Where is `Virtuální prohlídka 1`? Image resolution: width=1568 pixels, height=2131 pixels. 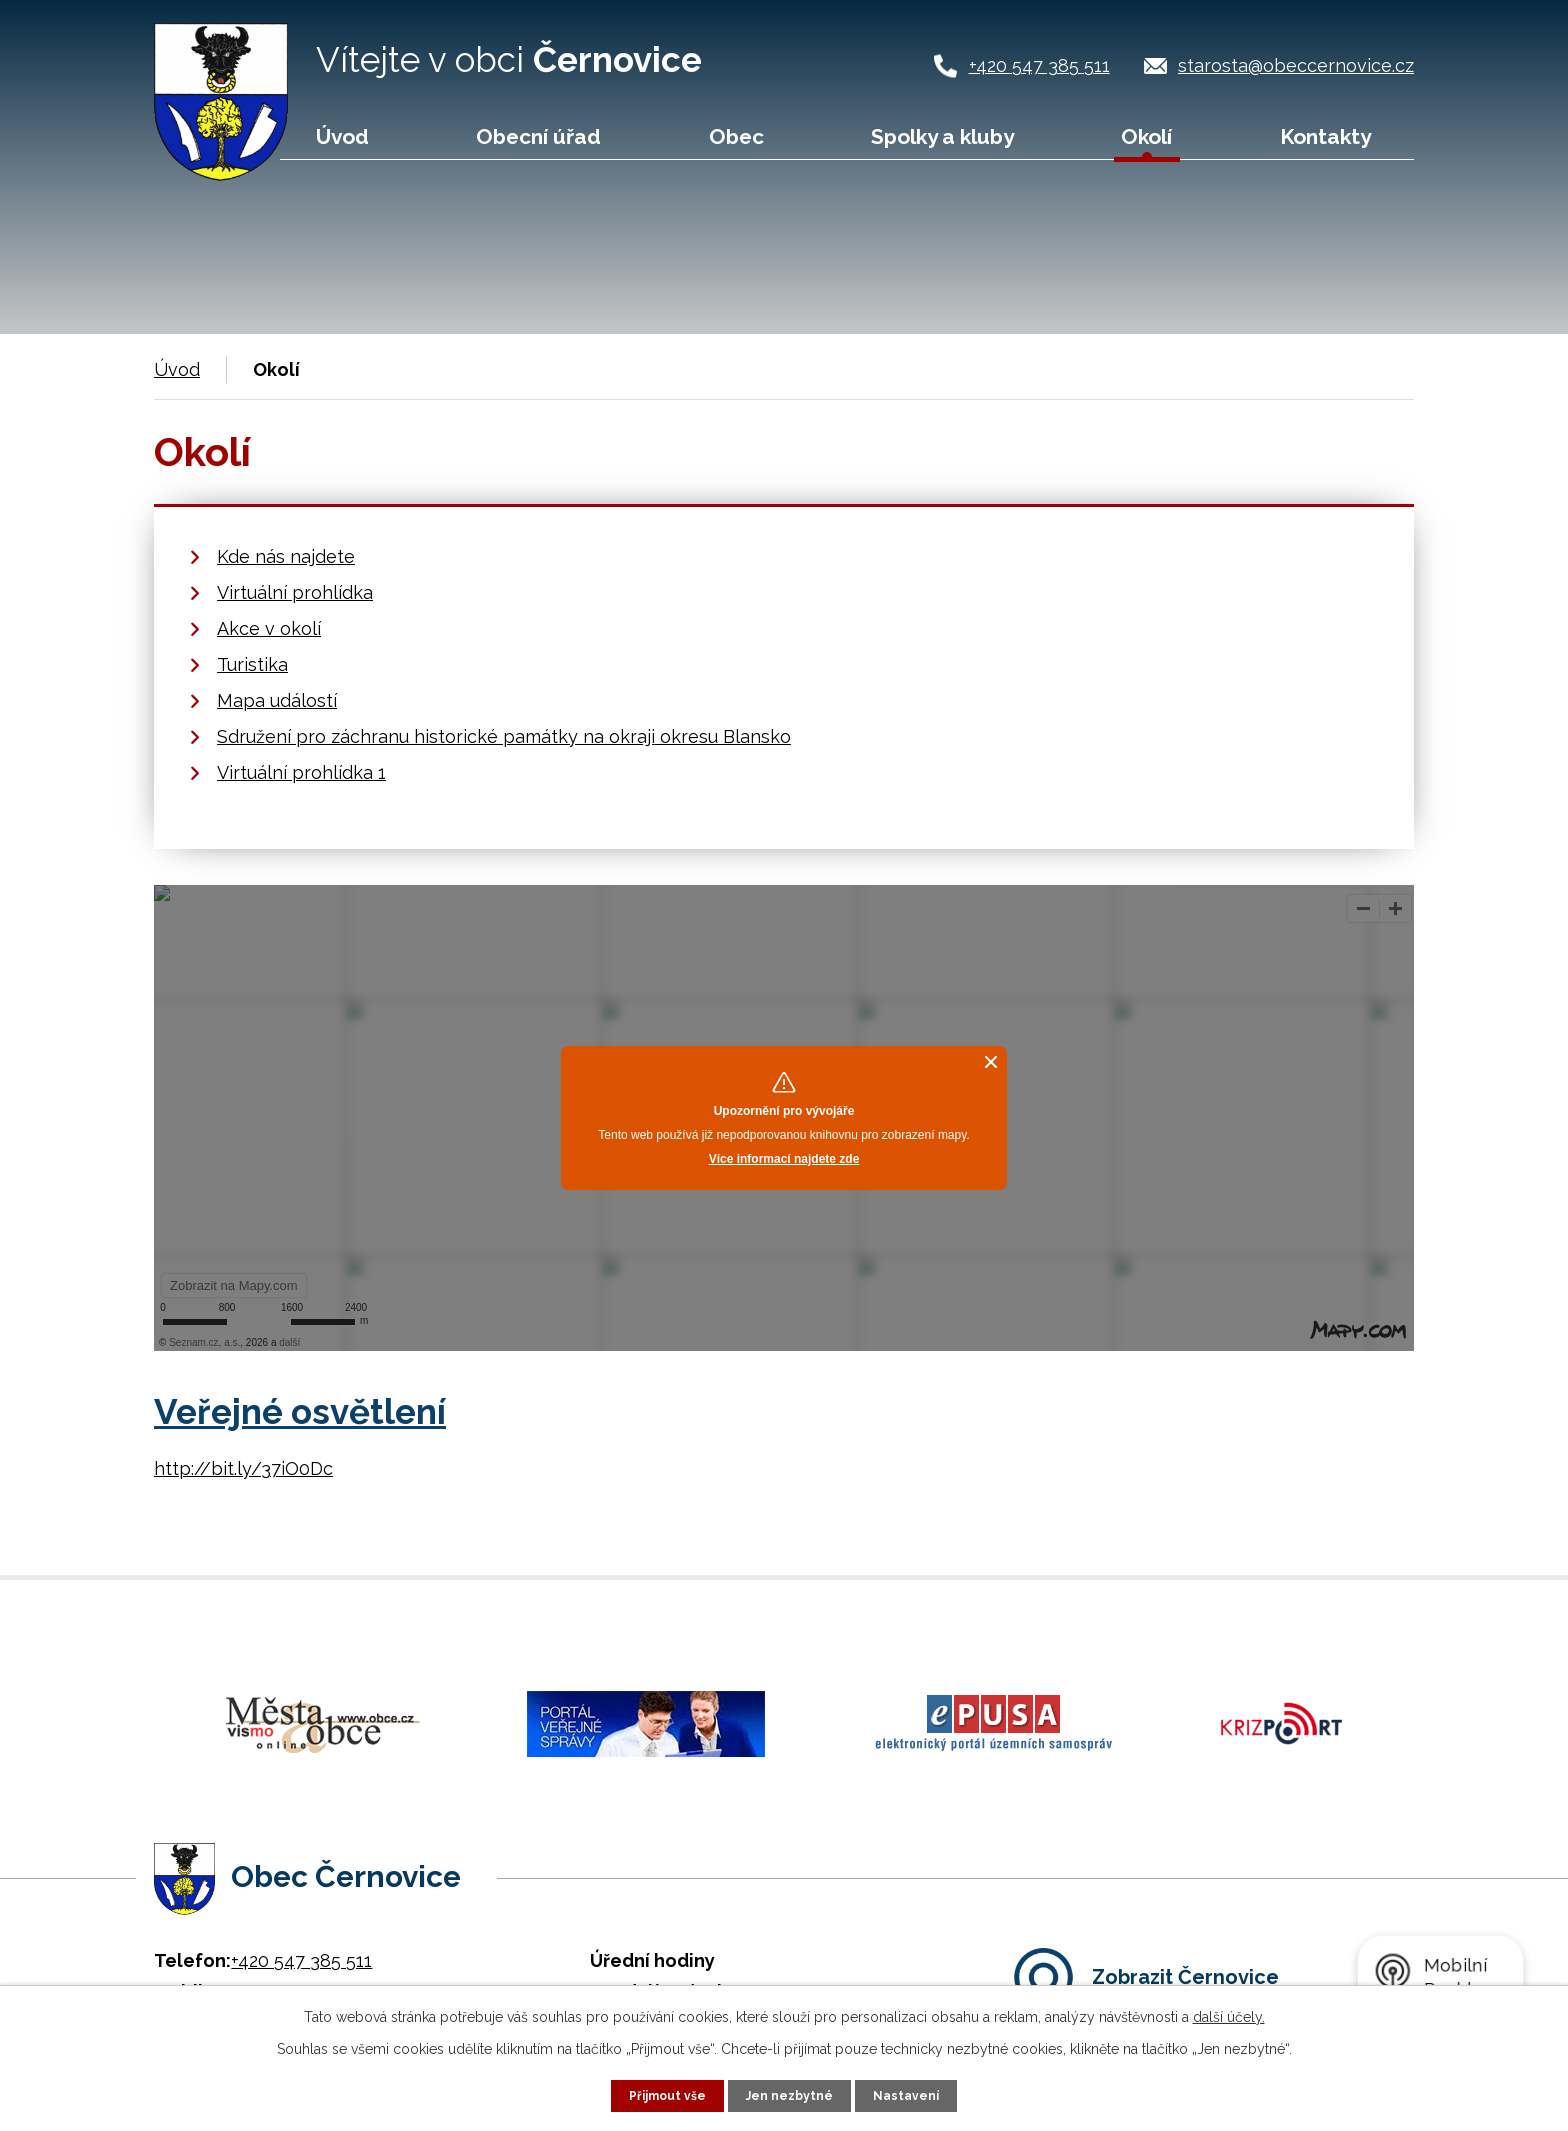
Virtuální prohlídka 1 is located at coordinates (301, 772).